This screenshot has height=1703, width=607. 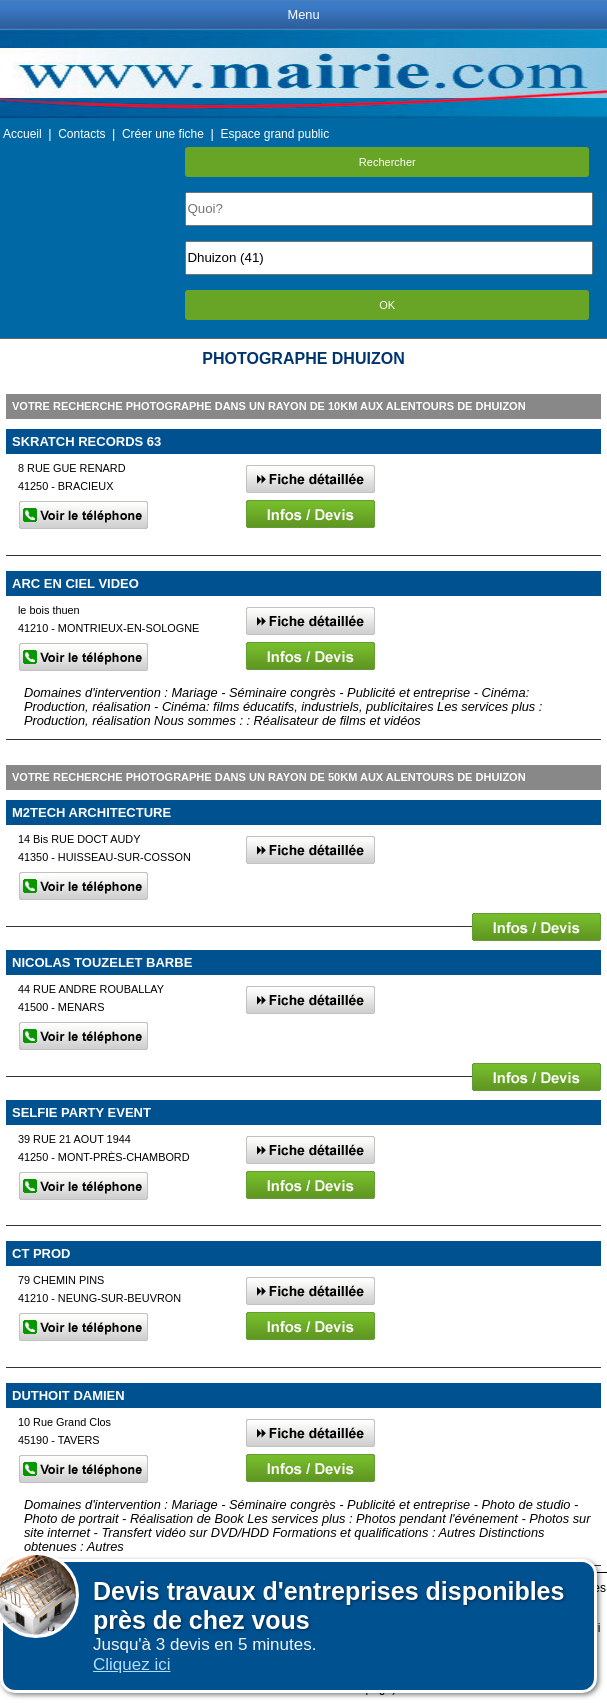 What do you see at coordinates (387, 305) in the screenshot?
I see `OK` at bounding box center [387, 305].